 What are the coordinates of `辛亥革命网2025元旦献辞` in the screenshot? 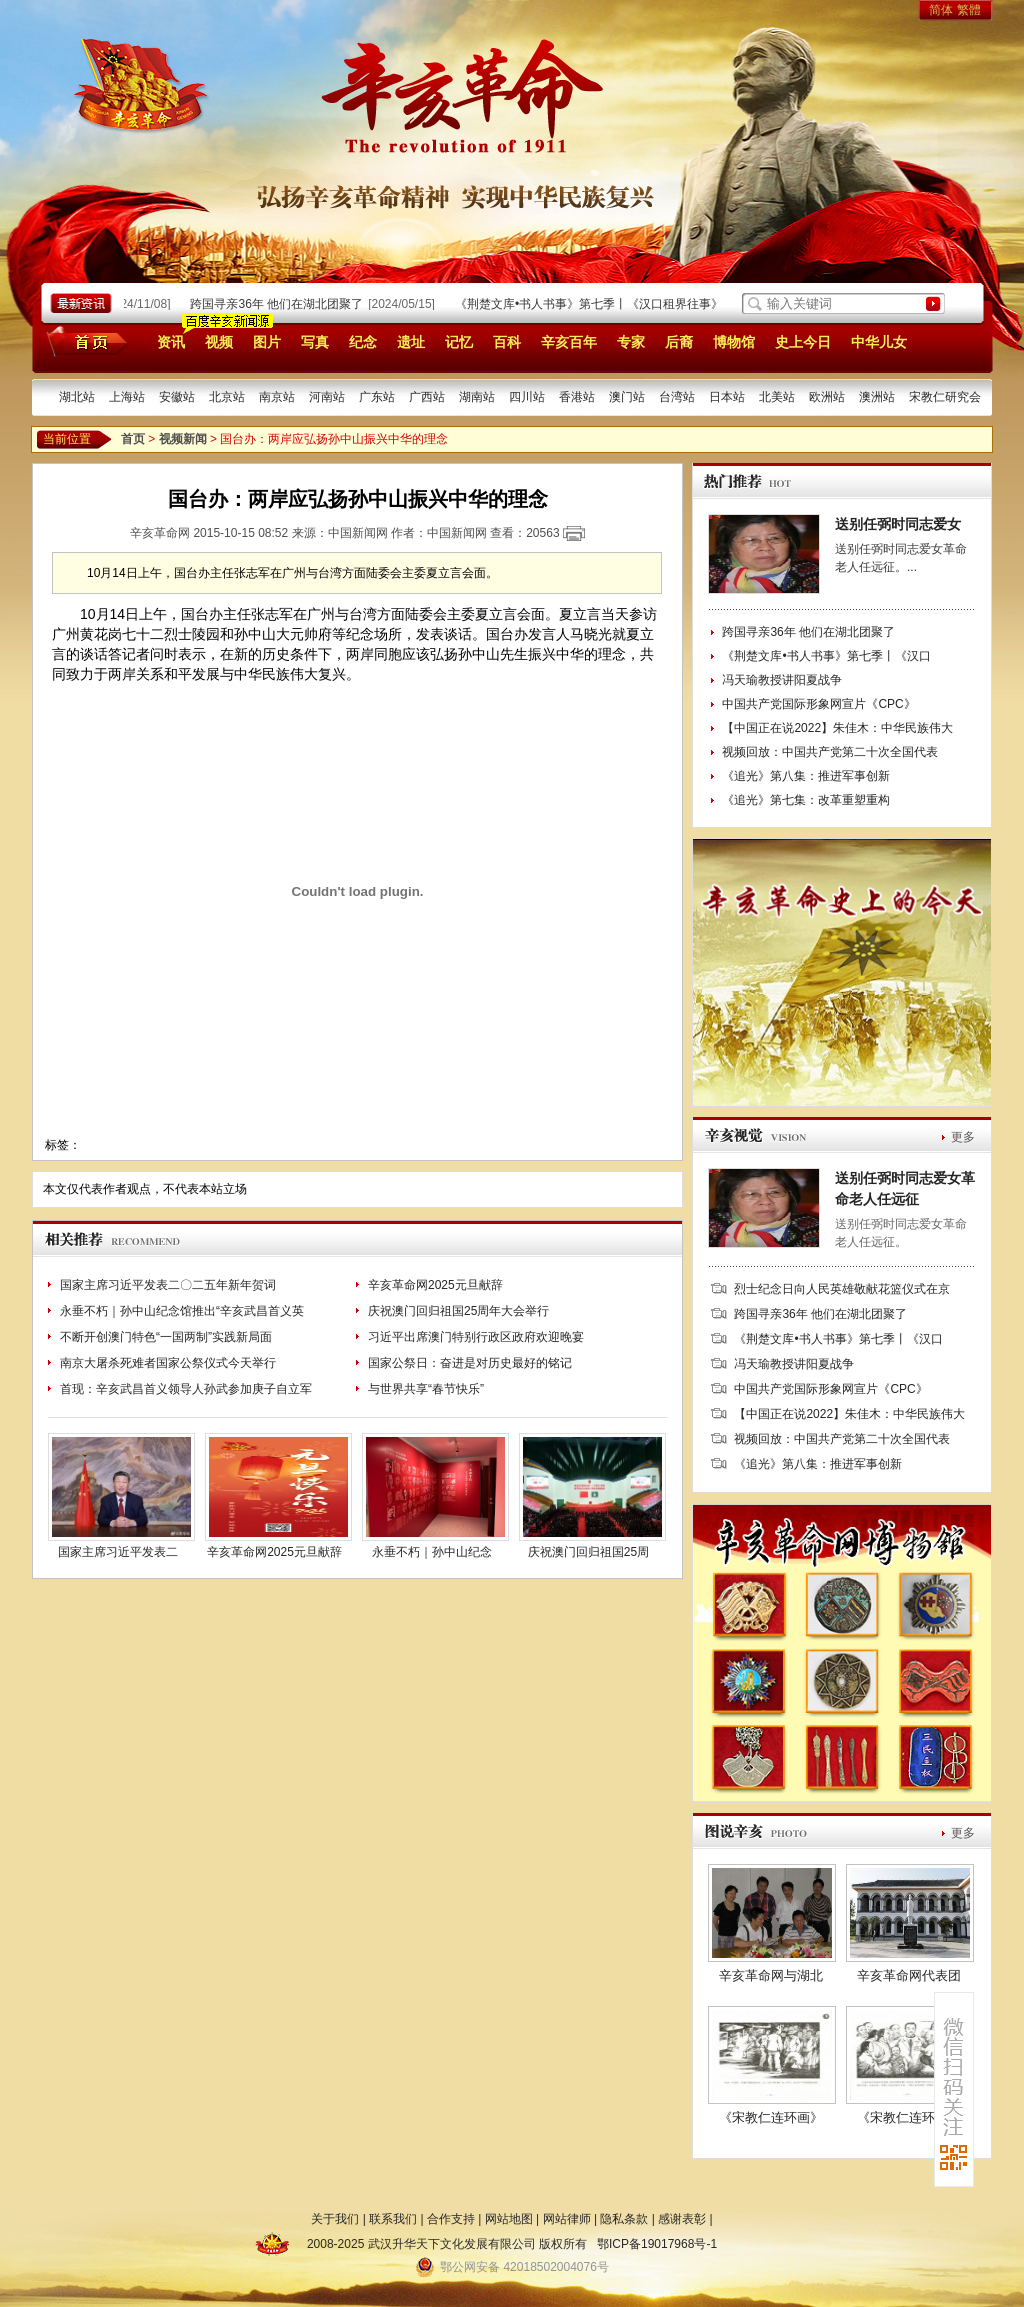 It's located at (435, 1285).